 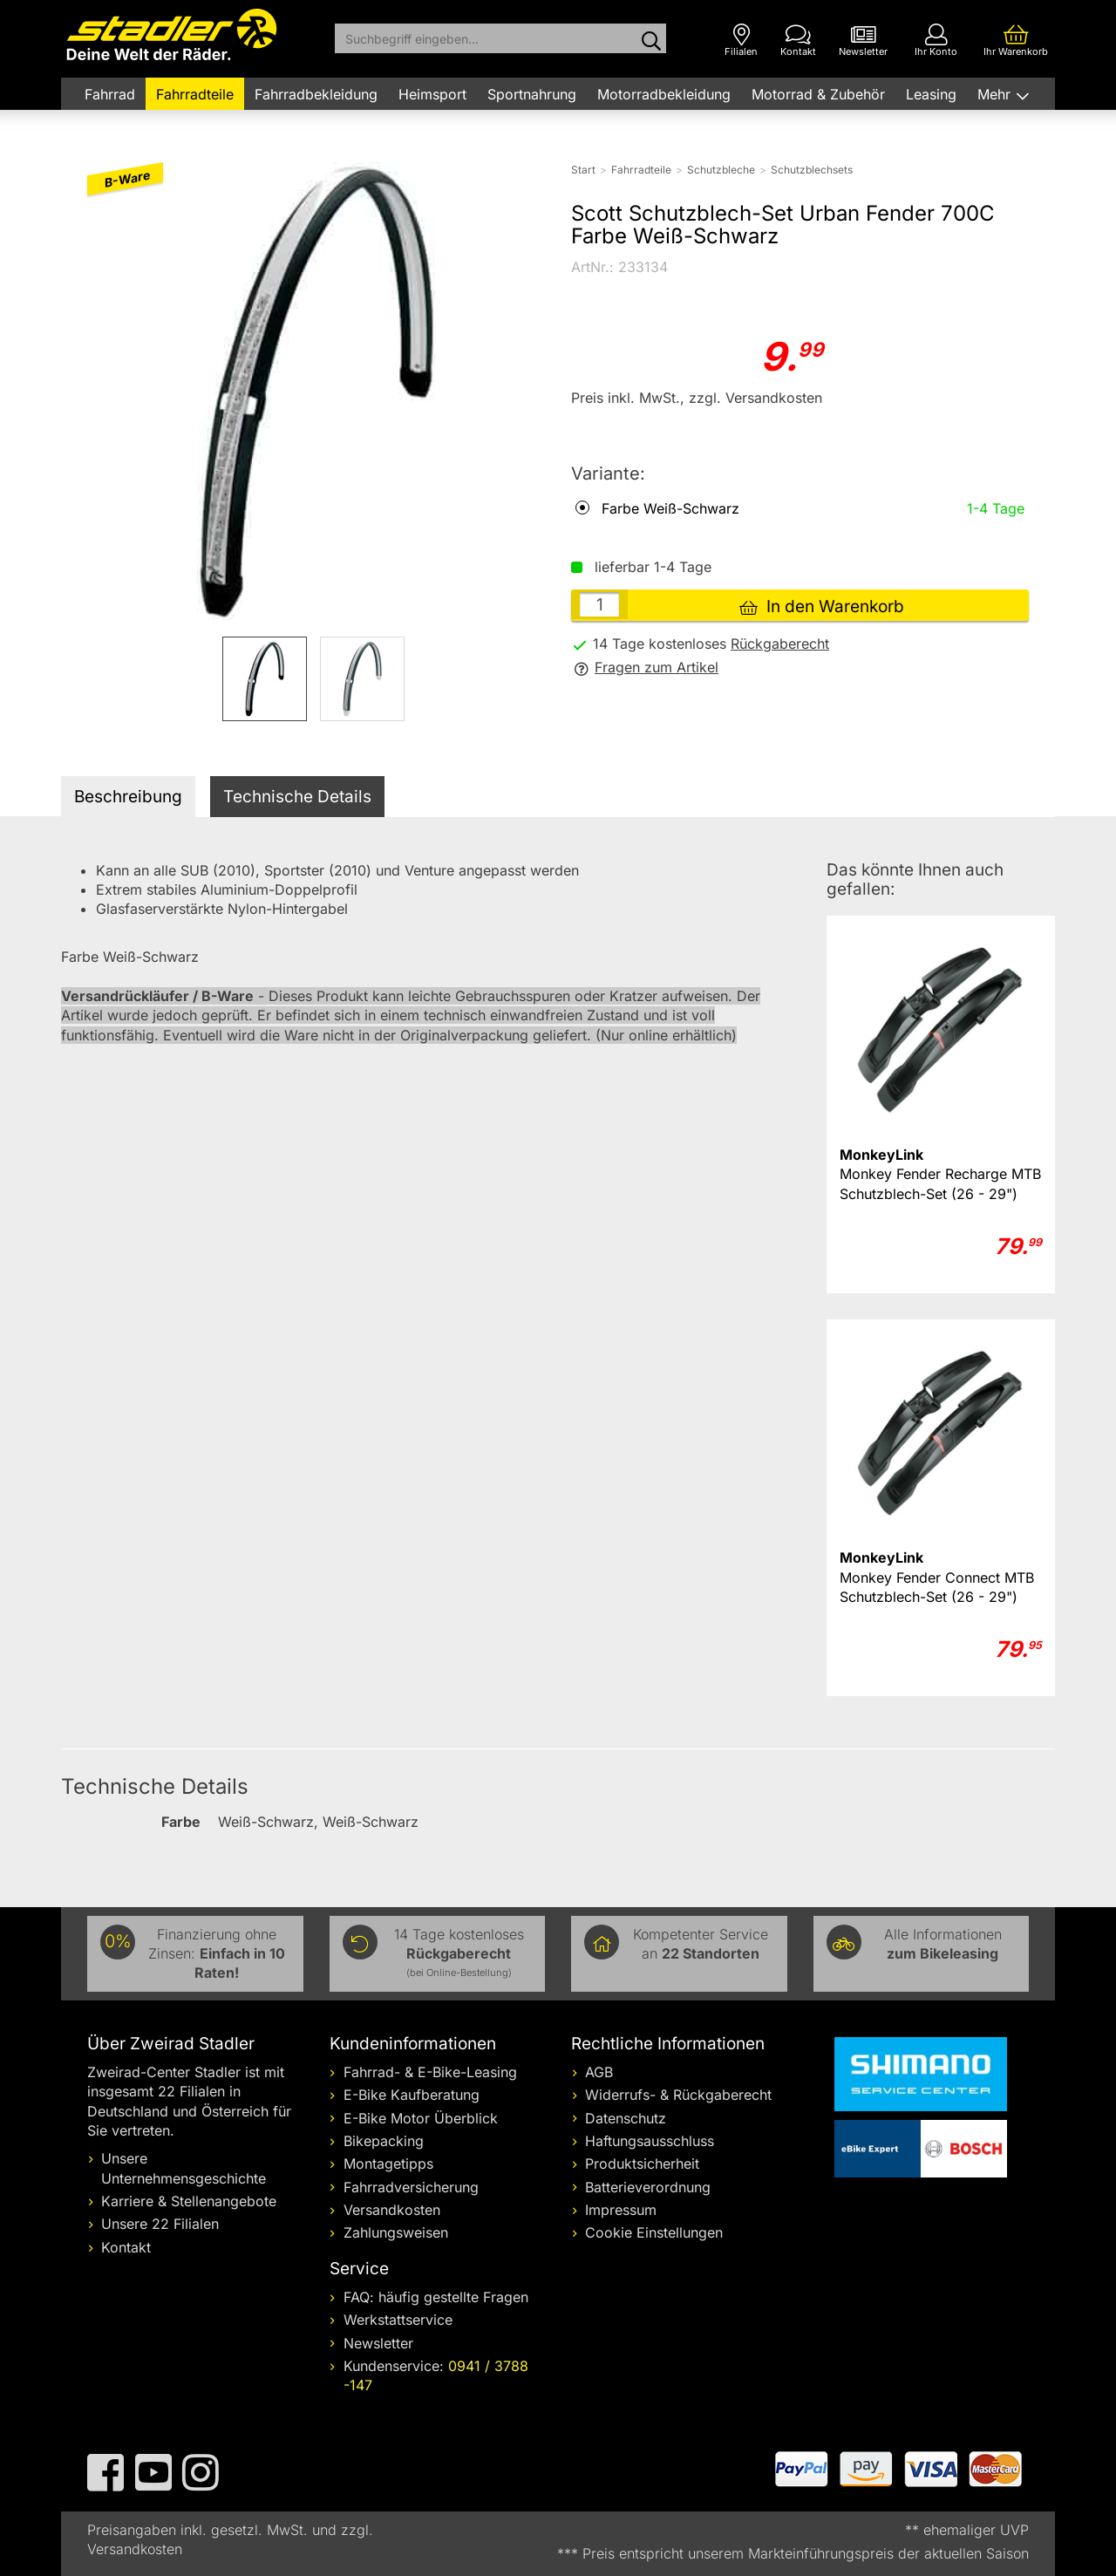 I want to click on Haftungsausschluss, so click(x=649, y=2141).